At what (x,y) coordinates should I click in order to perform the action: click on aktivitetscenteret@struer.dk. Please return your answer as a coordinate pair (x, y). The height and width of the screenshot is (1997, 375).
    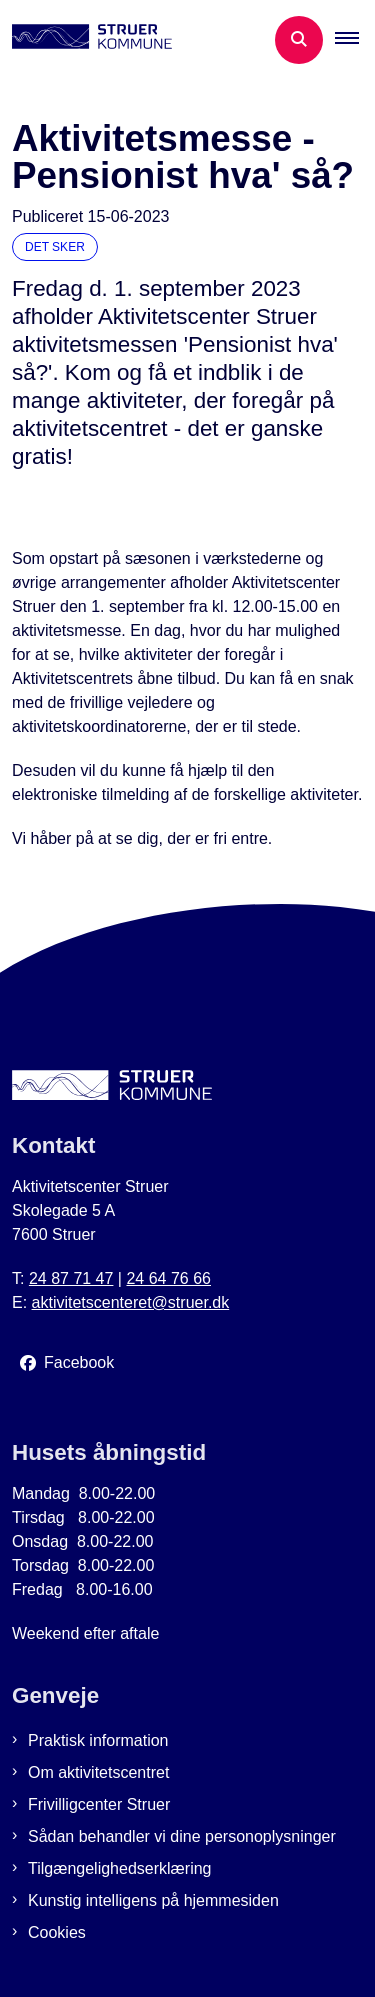
    Looking at the image, I should click on (131, 1302).